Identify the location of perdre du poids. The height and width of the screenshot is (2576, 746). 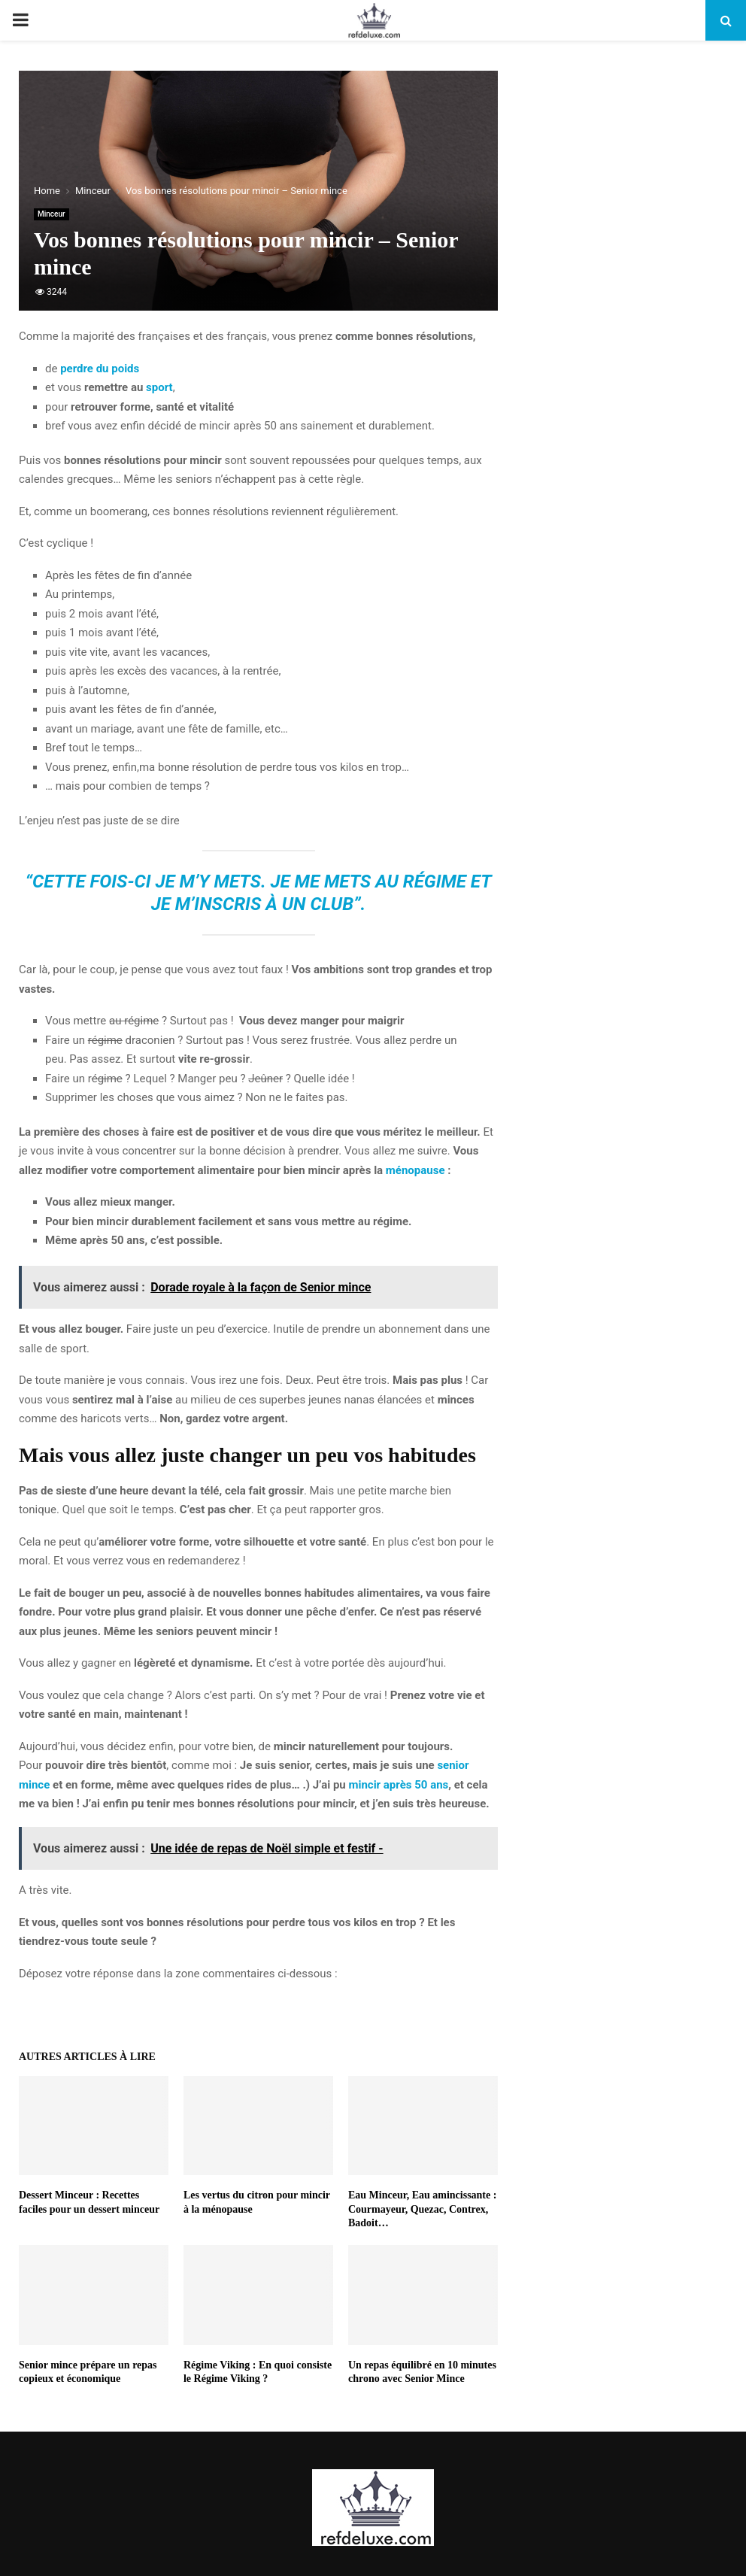
(99, 368).